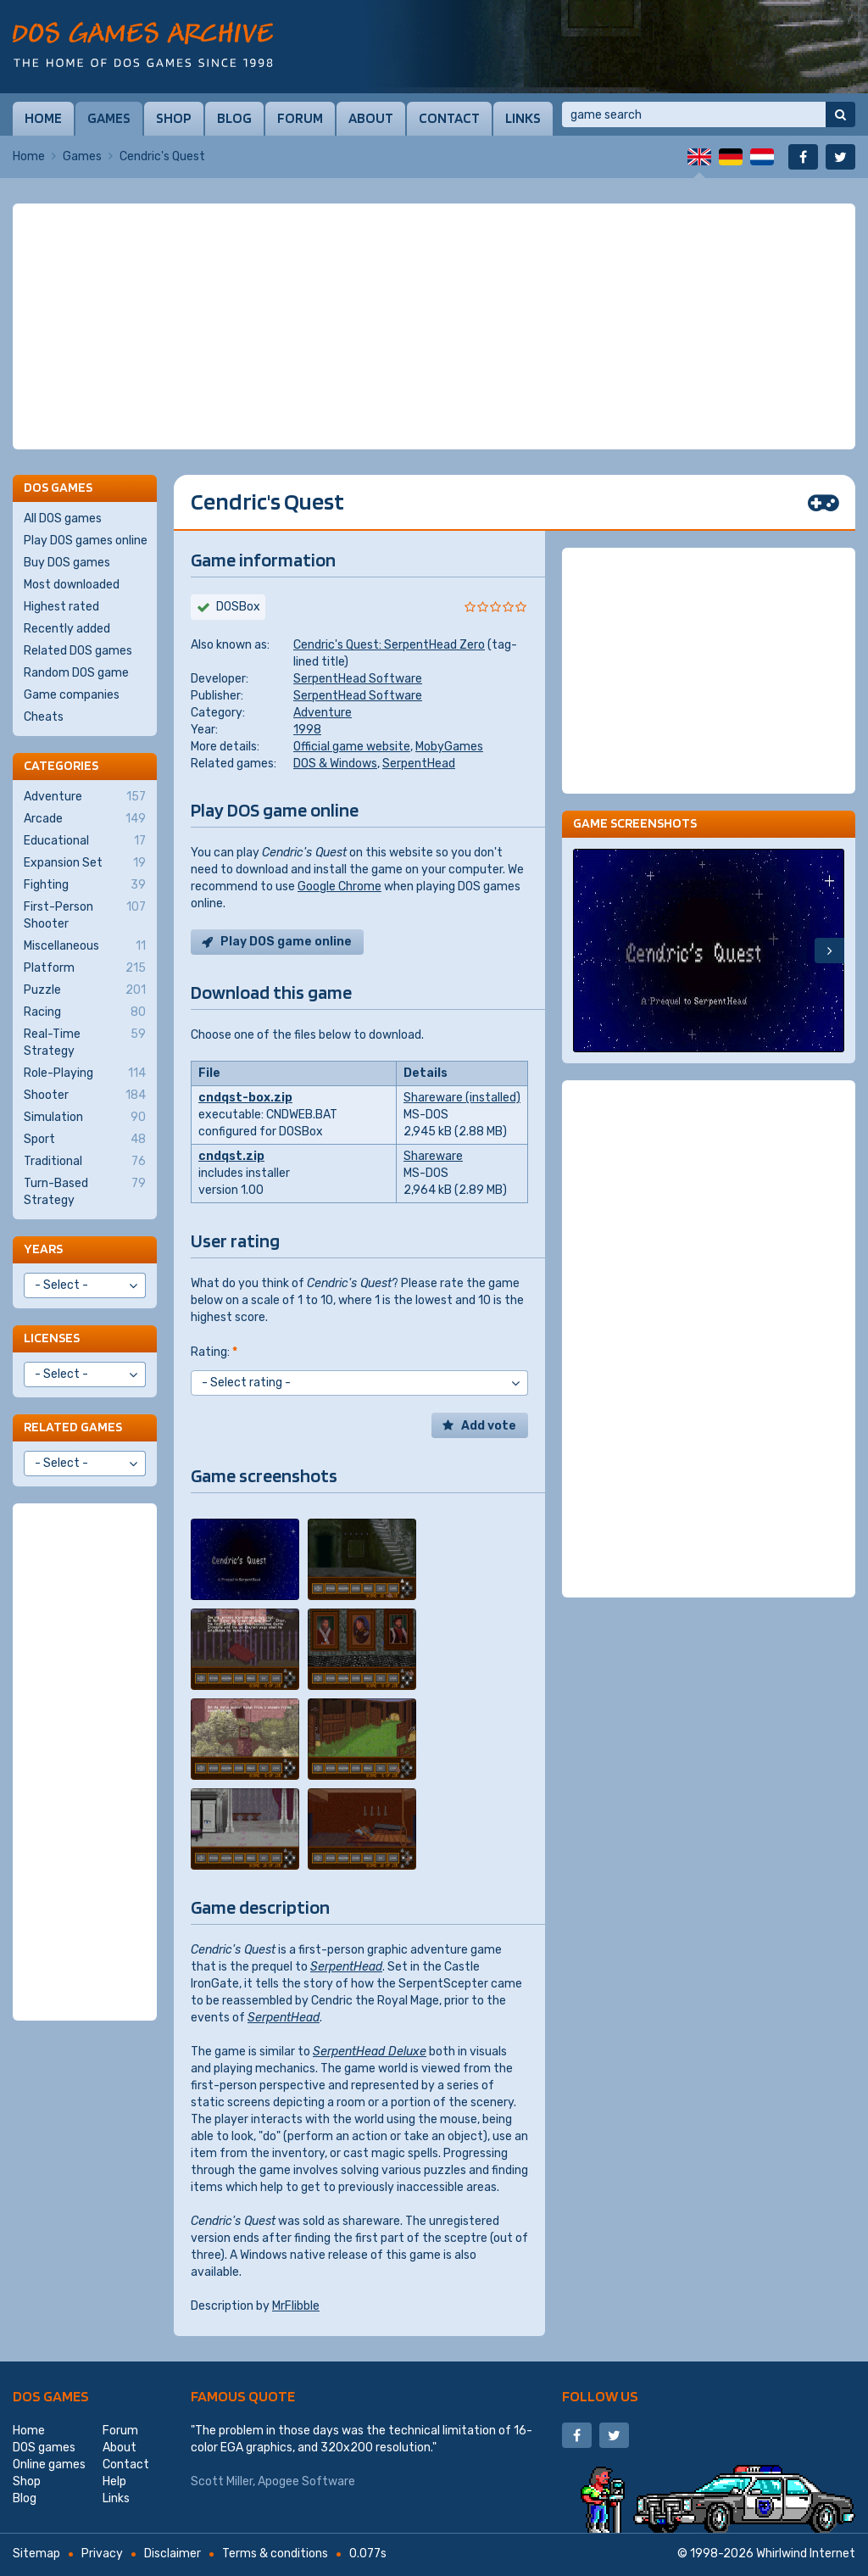 Image resolution: width=868 pixels, height=2576 pixels. Describe the element at coordinates (85, 885) in the screenshot. I see `Fighting` at that location.